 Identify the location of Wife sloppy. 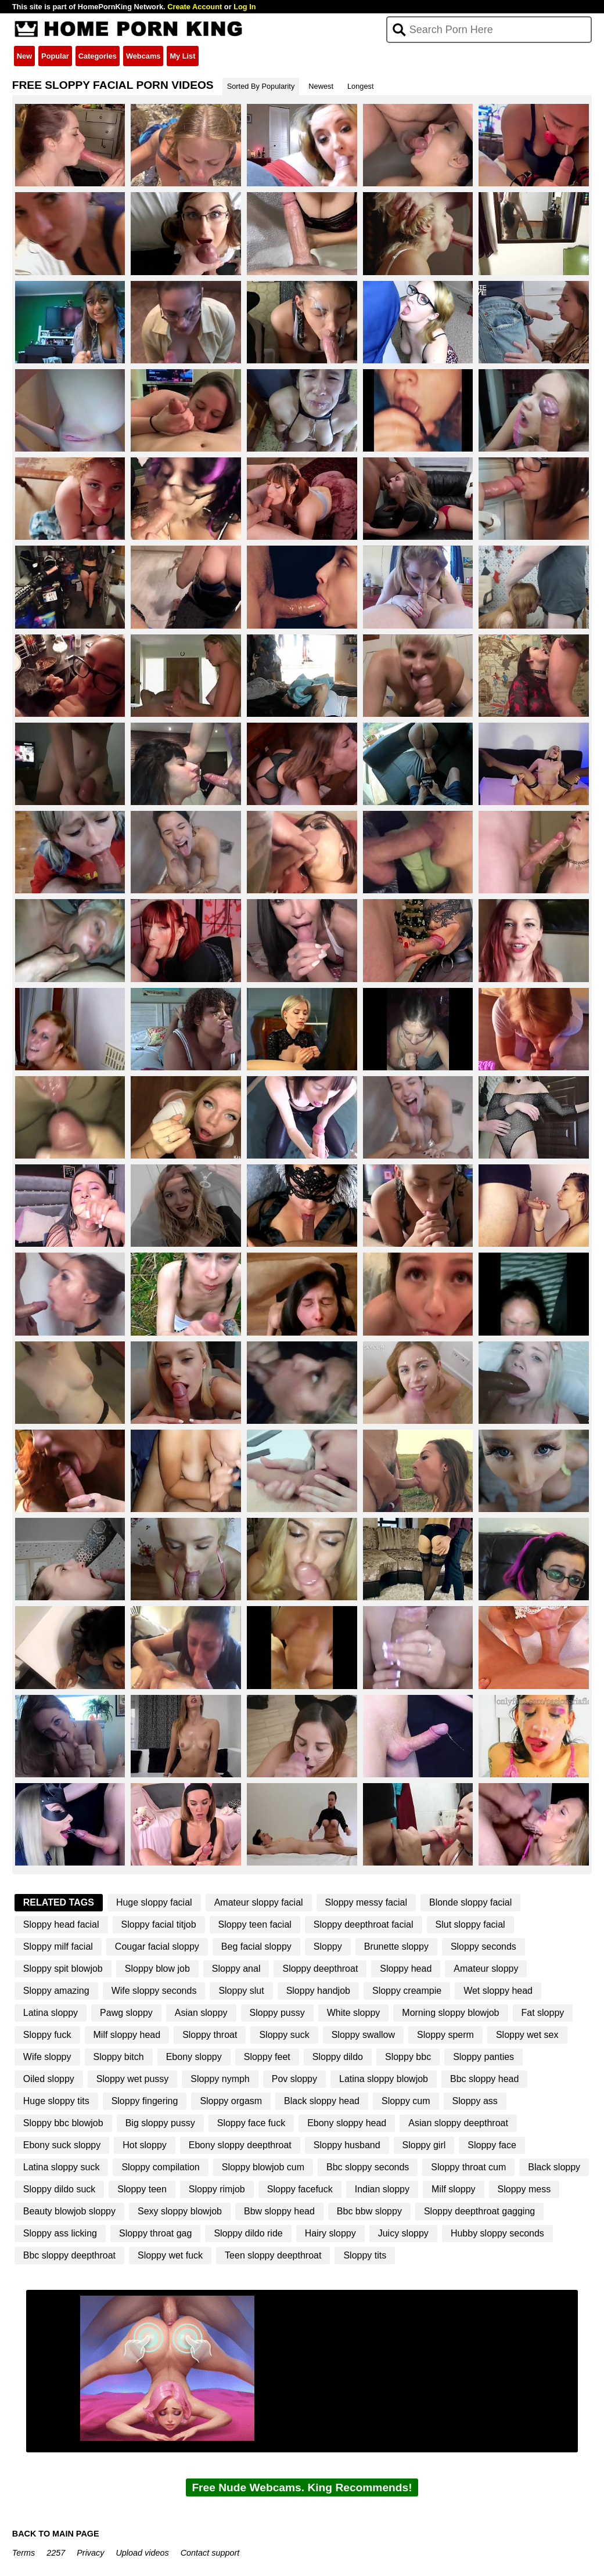
(47, 2057).